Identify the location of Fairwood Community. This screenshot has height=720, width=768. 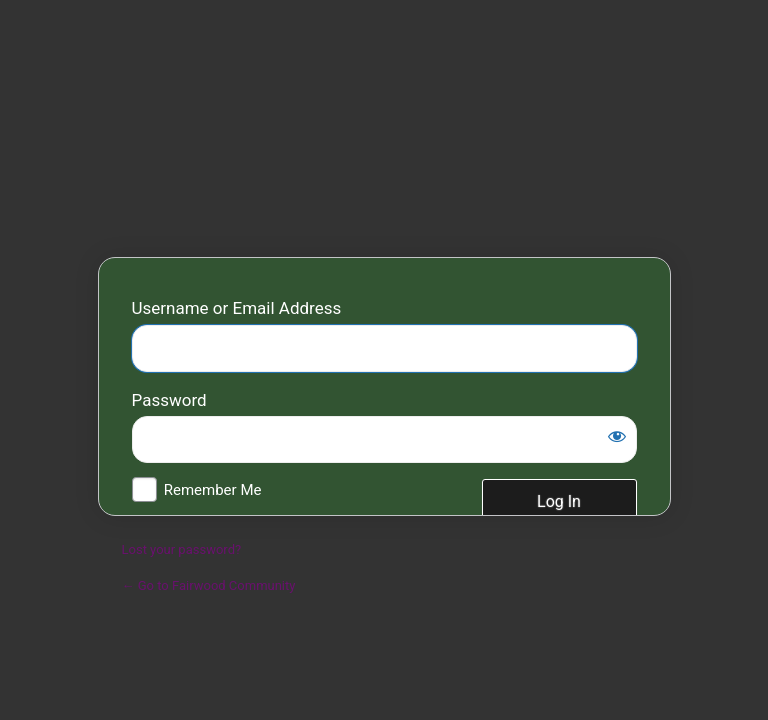
(384, 135).